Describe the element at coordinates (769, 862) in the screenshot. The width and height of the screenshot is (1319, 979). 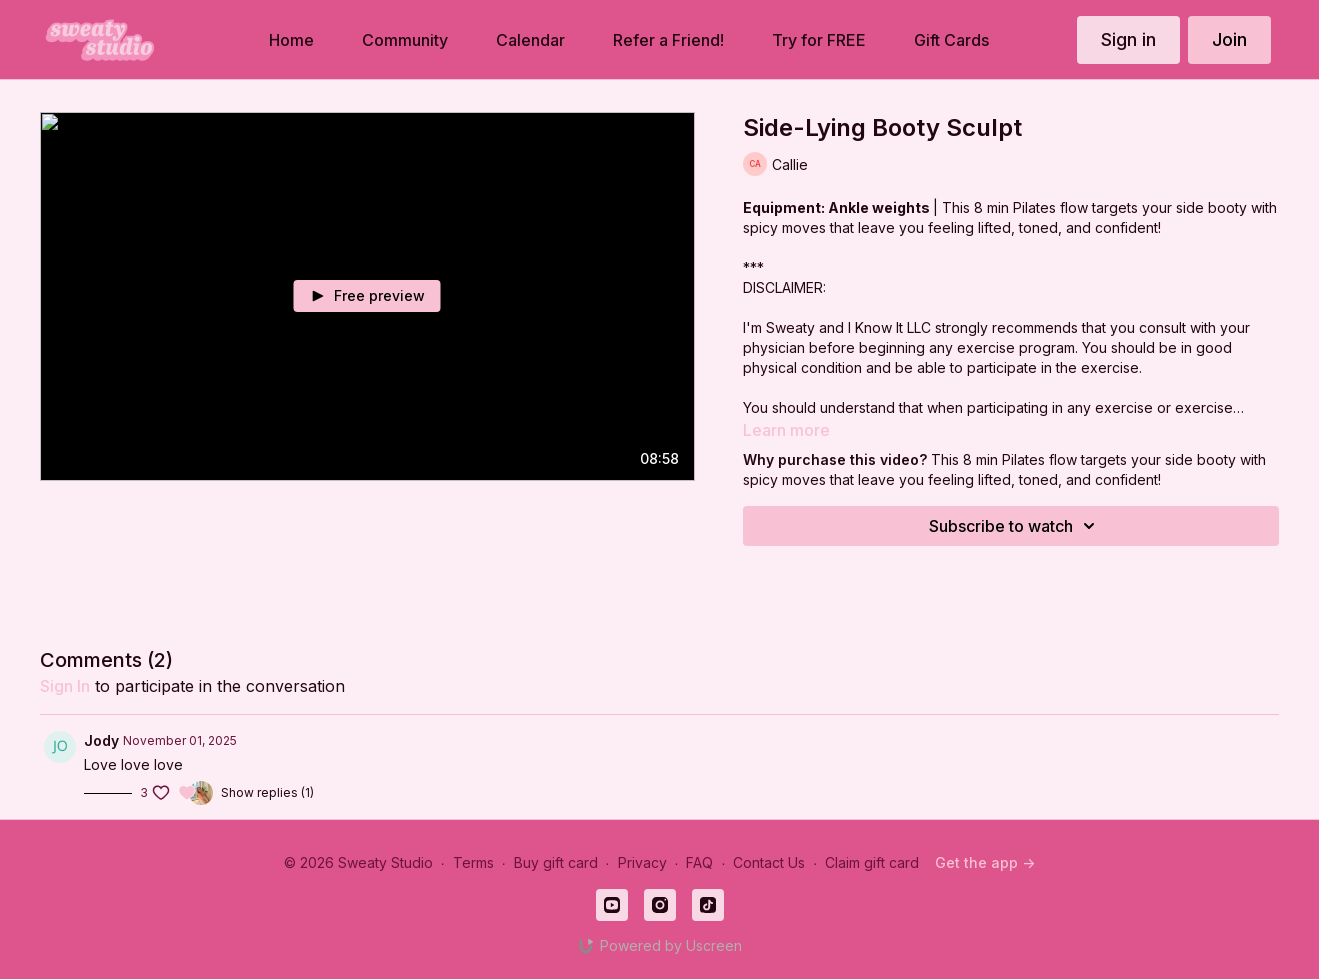
I see `Contact Us` at that location.